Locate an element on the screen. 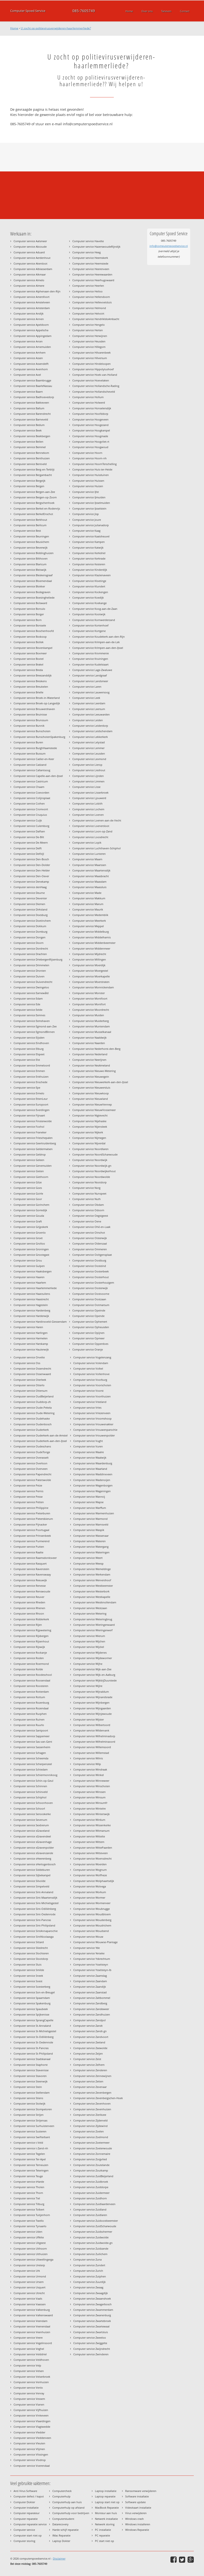 The height and width of the screenshot is (2576, 204). Computer service Zwammerdam is located at coordinates (93, 2309).